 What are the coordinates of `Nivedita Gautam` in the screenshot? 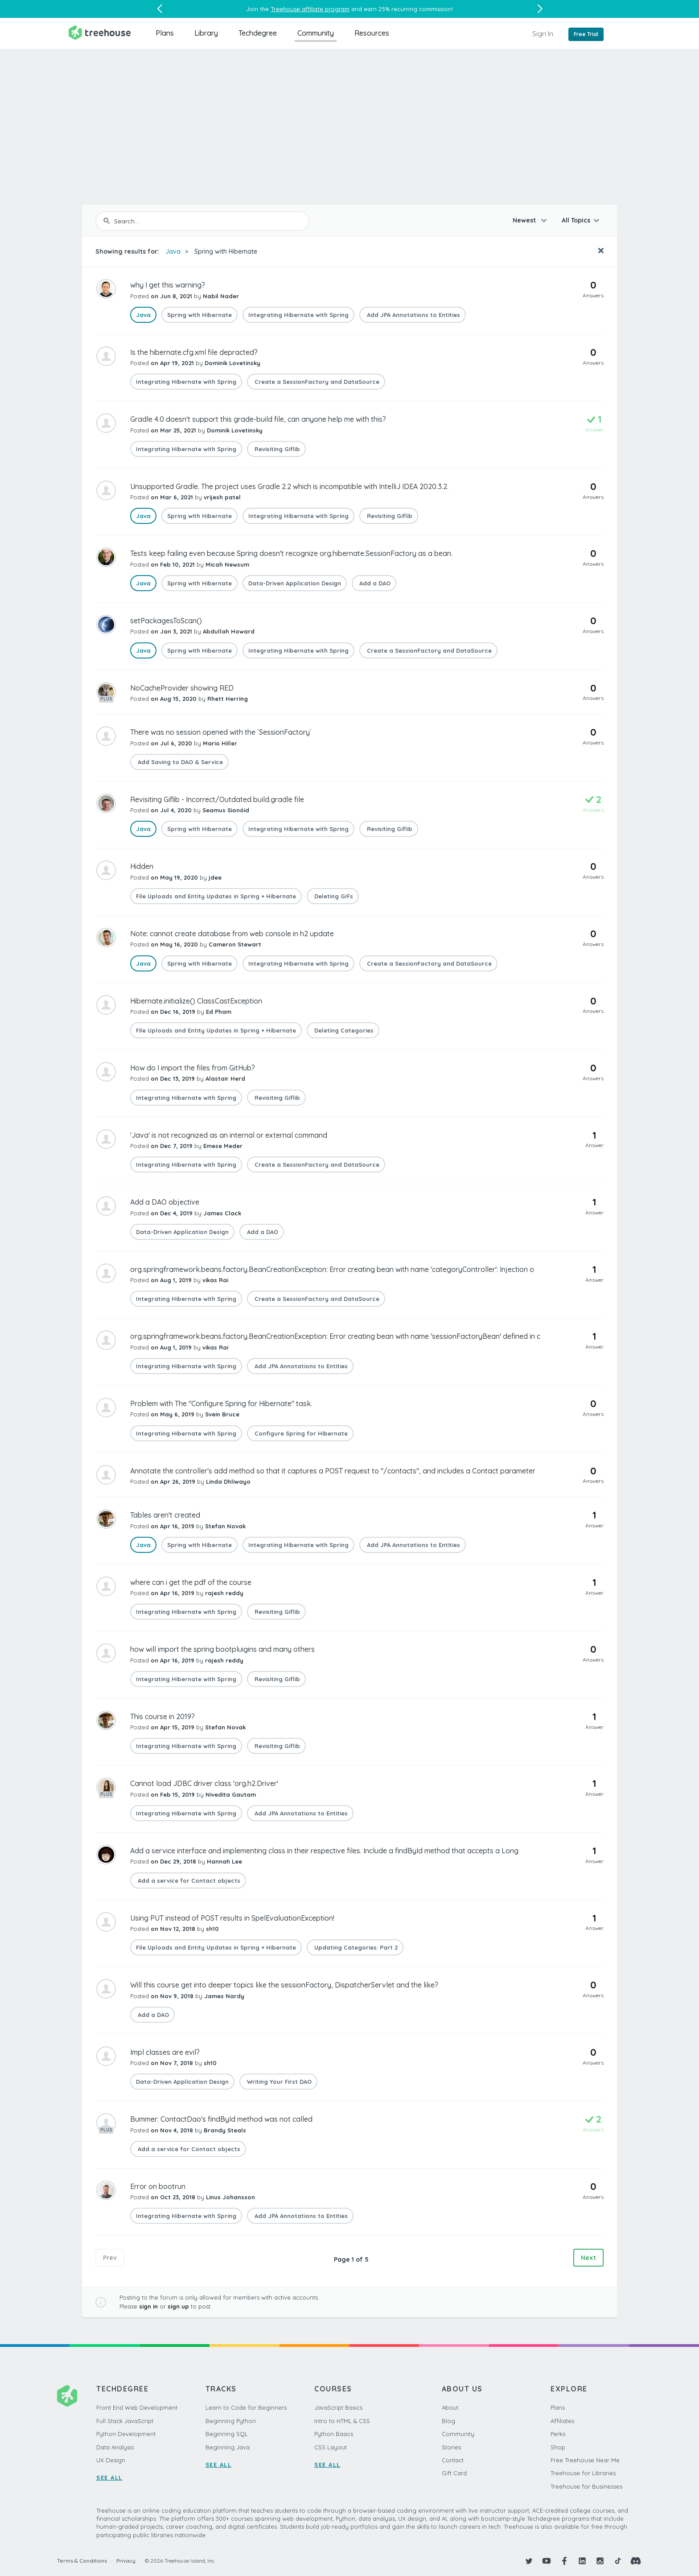 It's located at (231, 1794).